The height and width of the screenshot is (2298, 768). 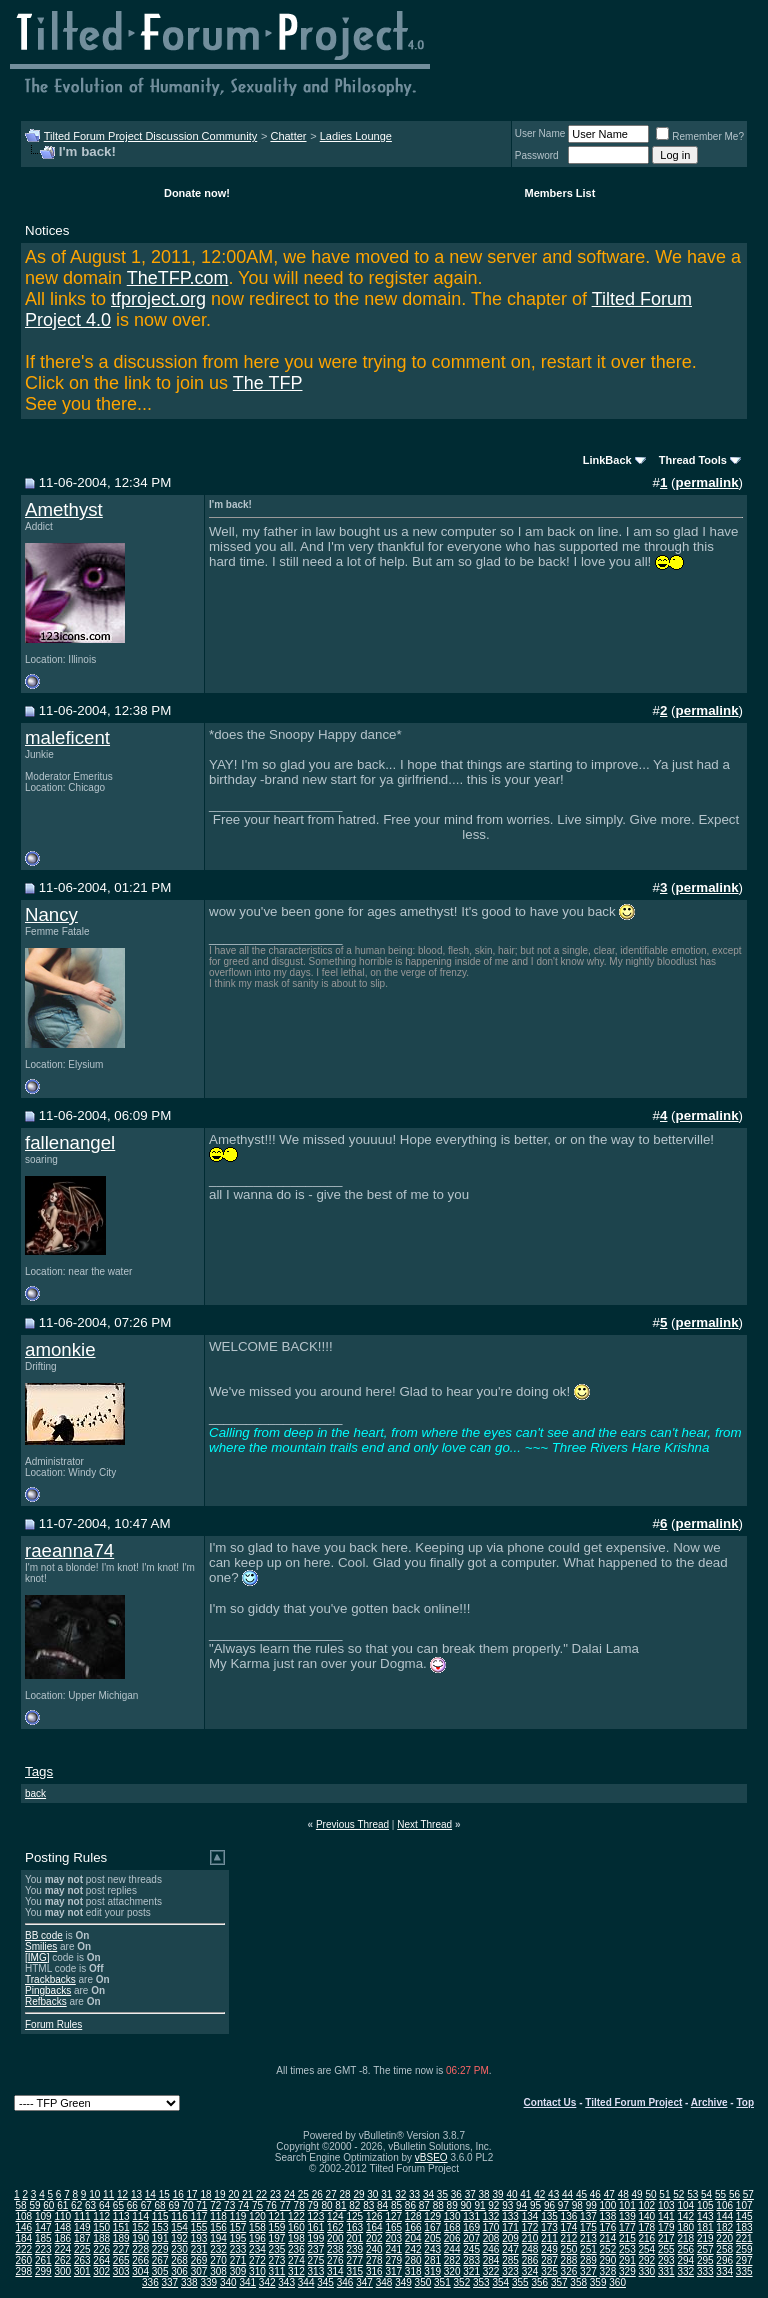 What do you see at coordinates (666, 2249) in the screenshot?
I see `255` at bounding box center [666, 2249].